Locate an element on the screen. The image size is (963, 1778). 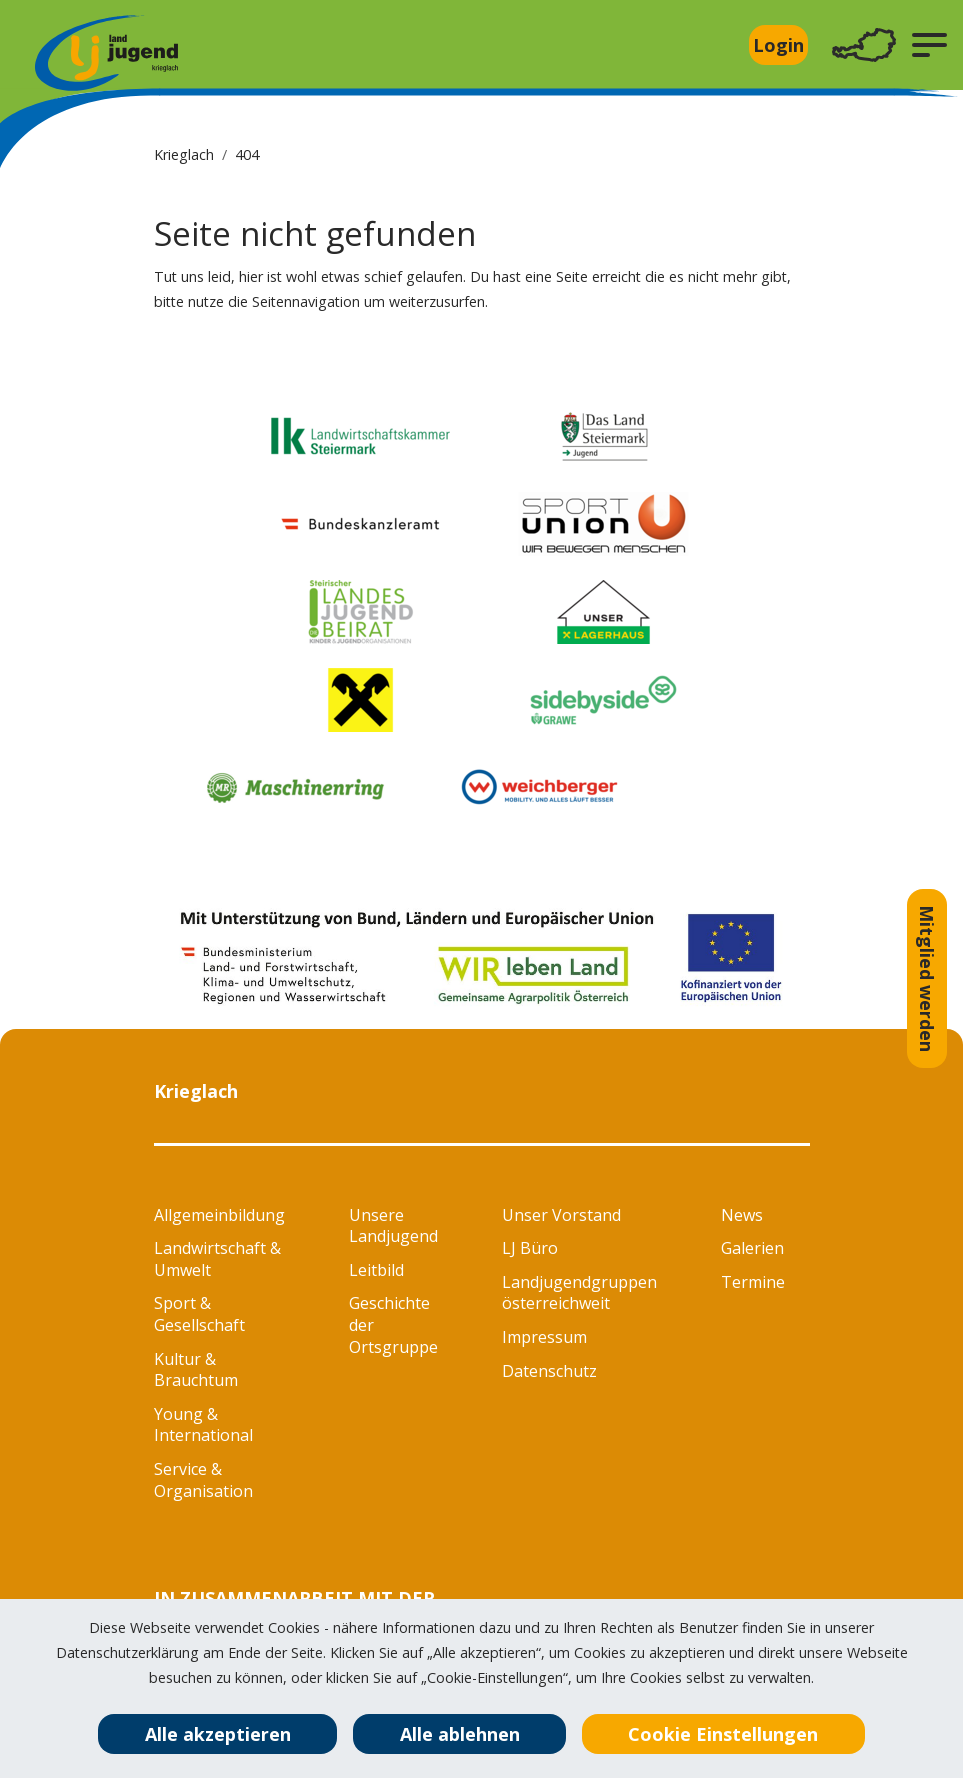
[button] is located at coordinates (929, 45).